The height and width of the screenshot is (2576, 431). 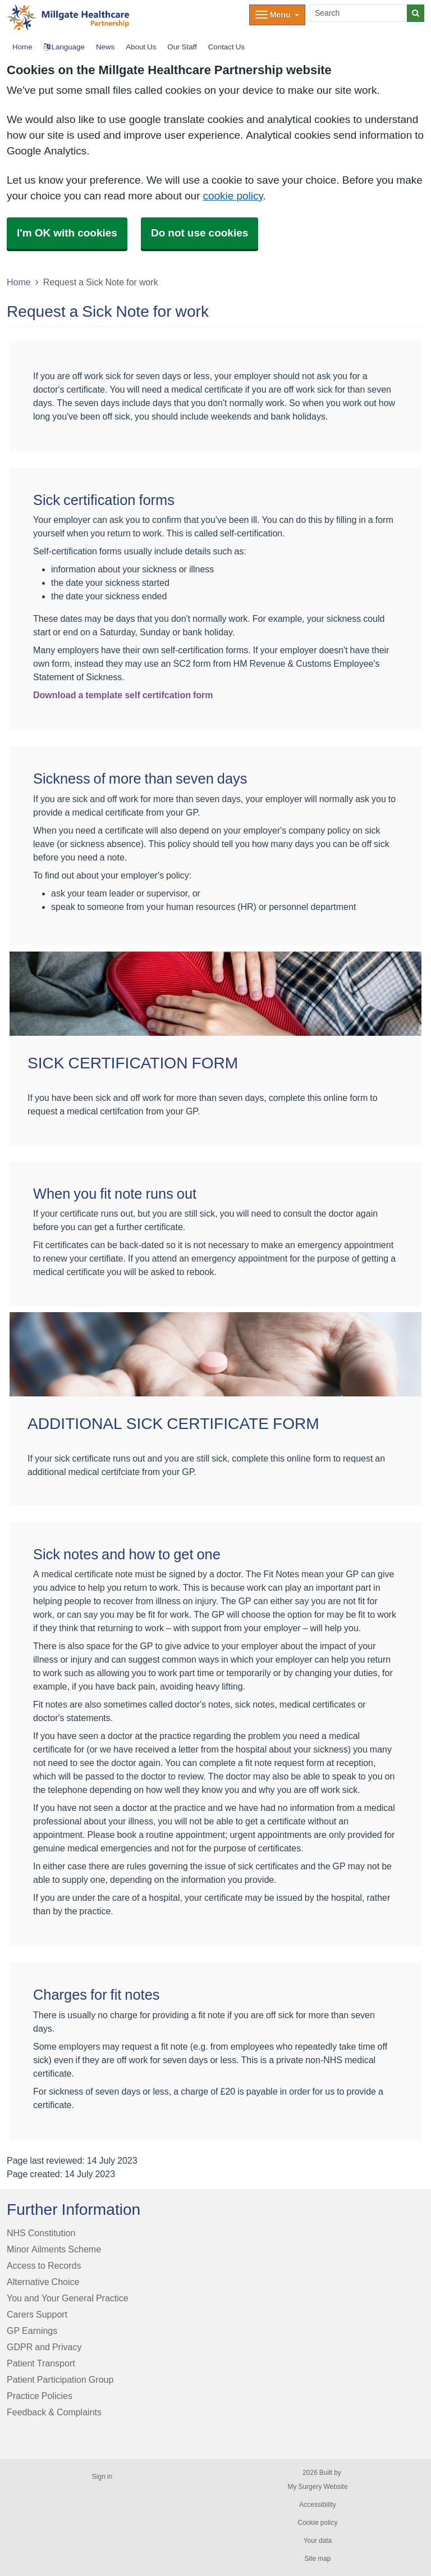 I want to click on Sign in, so click(x=102, y=2476).